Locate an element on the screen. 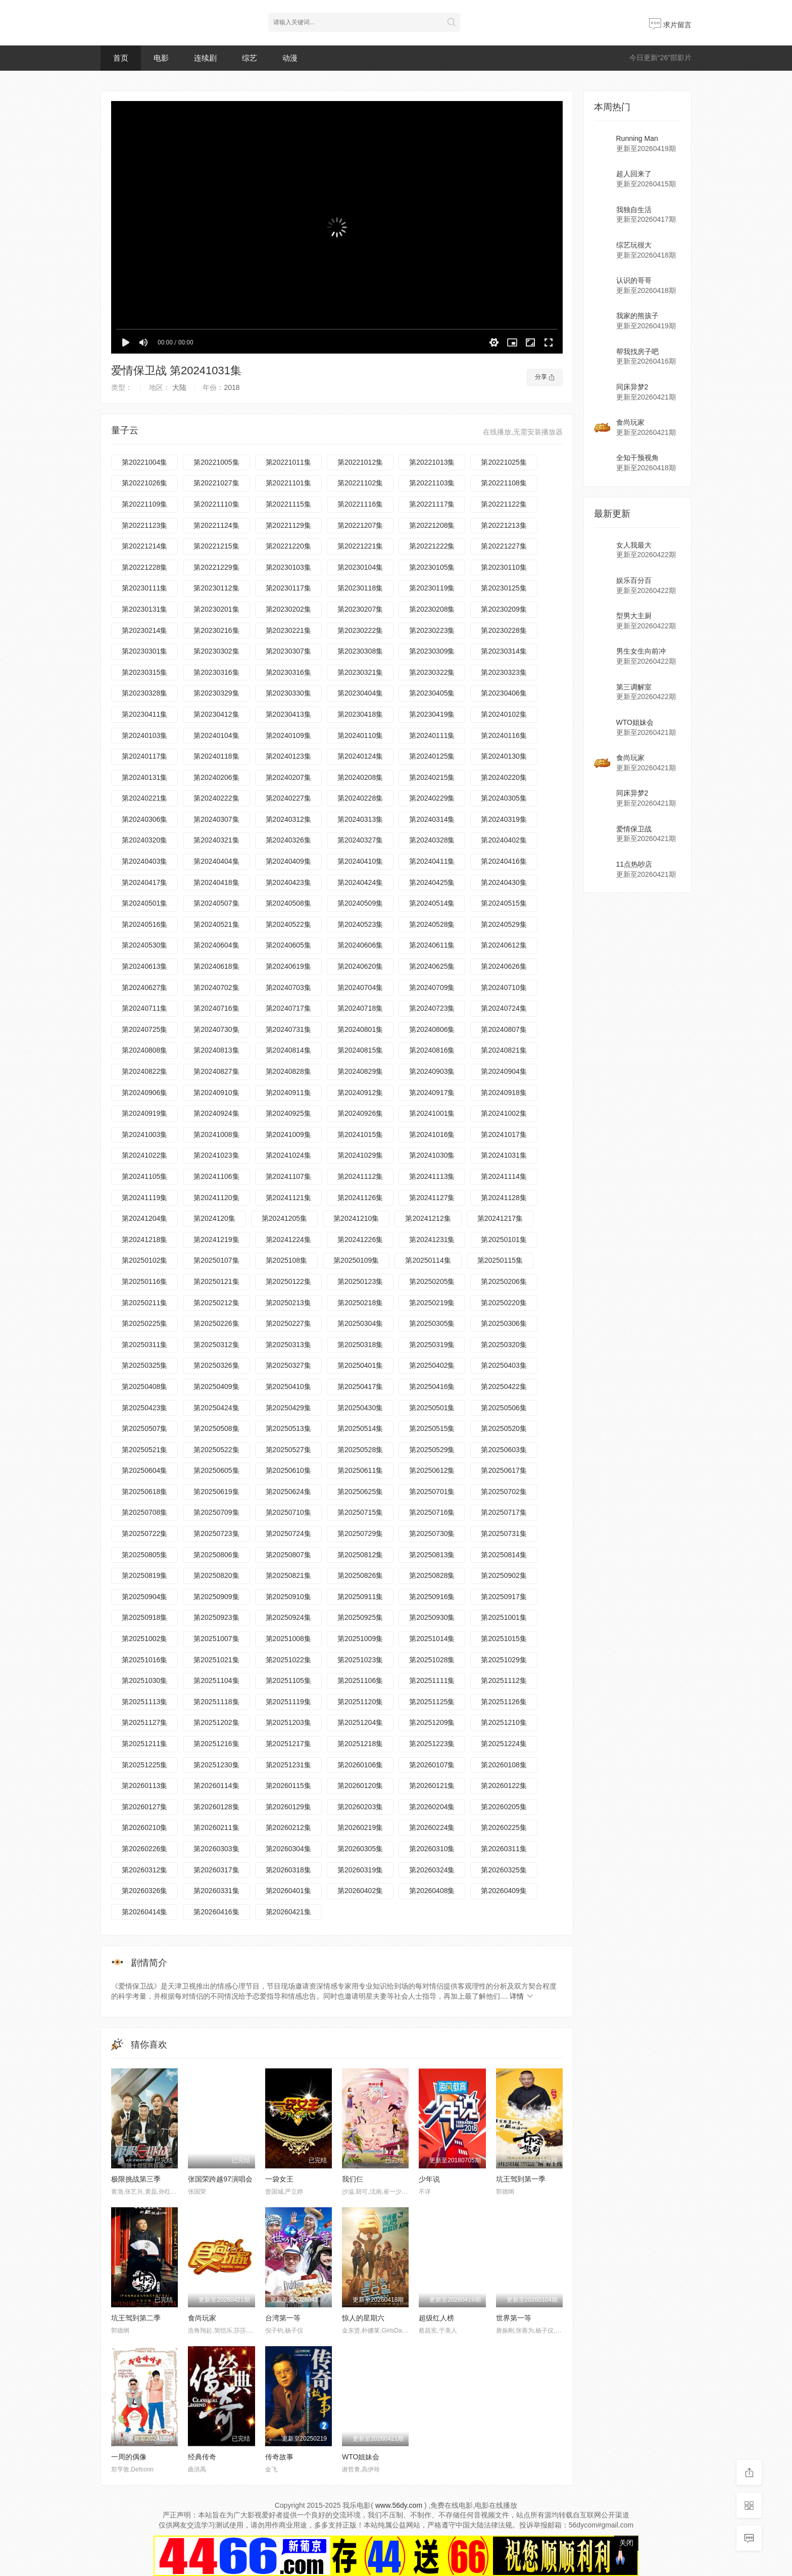  第20250930集 is located at coordinates (432, 1617).